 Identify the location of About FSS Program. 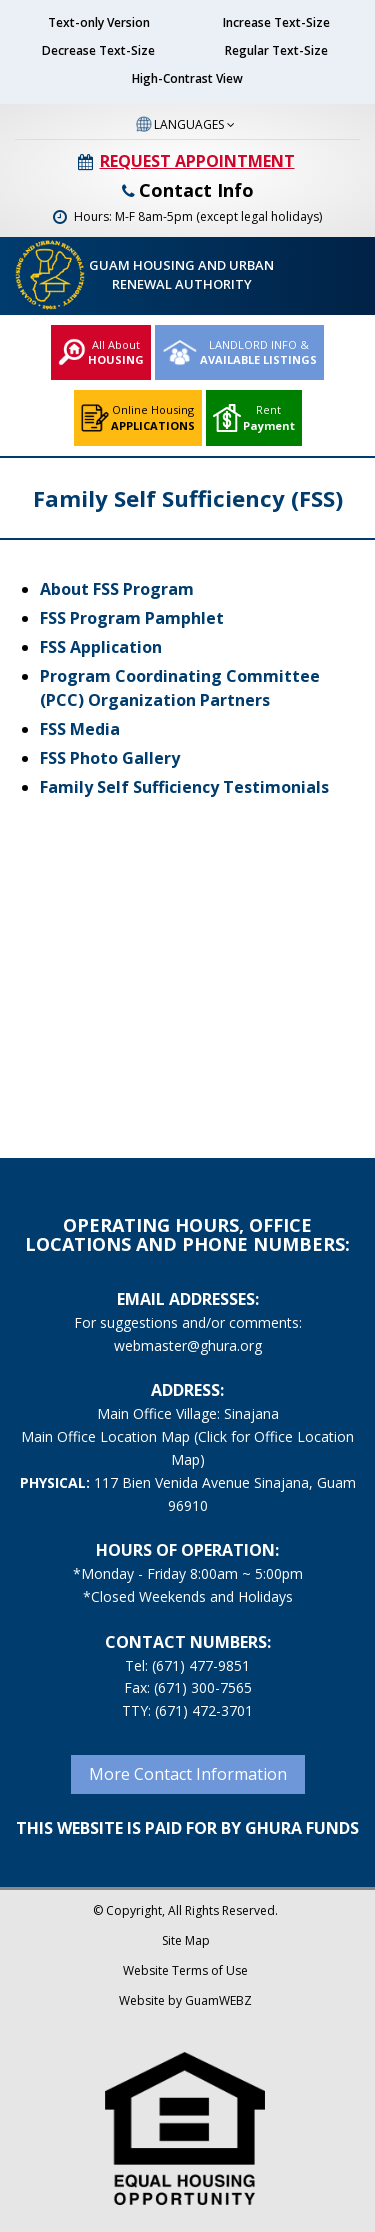
(117, 589).